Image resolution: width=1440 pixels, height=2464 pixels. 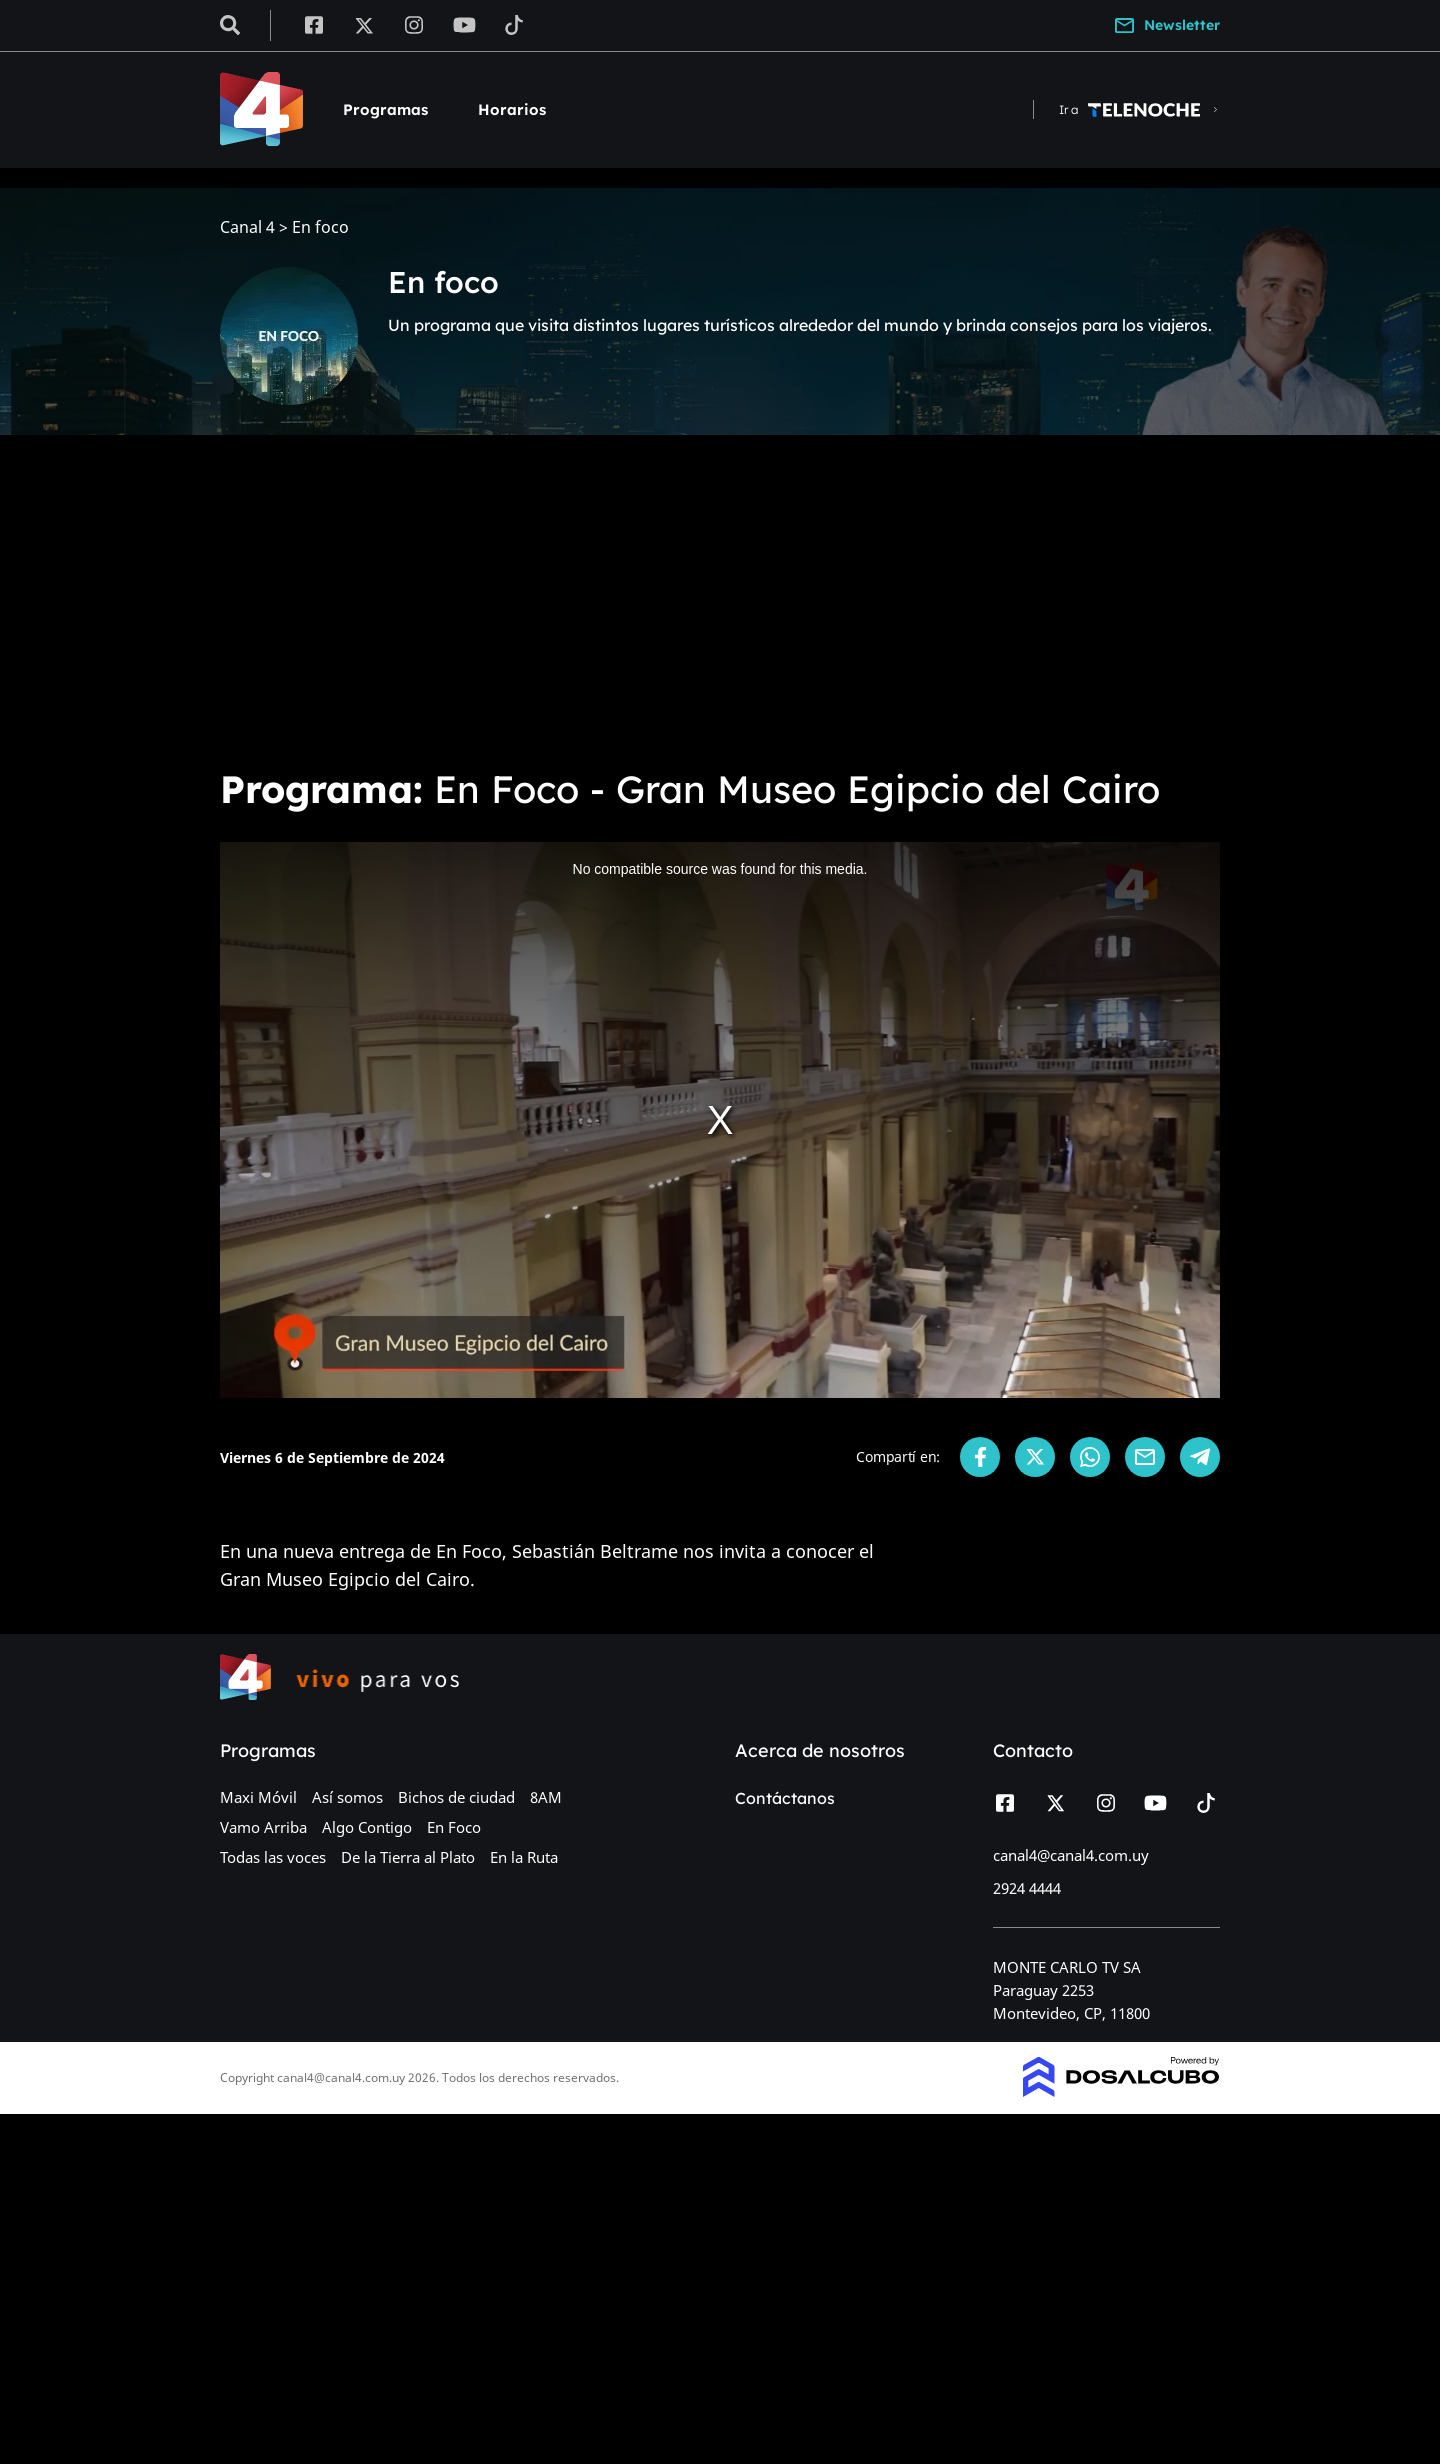 What do you see at coordinates (367, 1827) in the screenshot?
I see `Algo Contigo` at bounding box center [367, 1827].